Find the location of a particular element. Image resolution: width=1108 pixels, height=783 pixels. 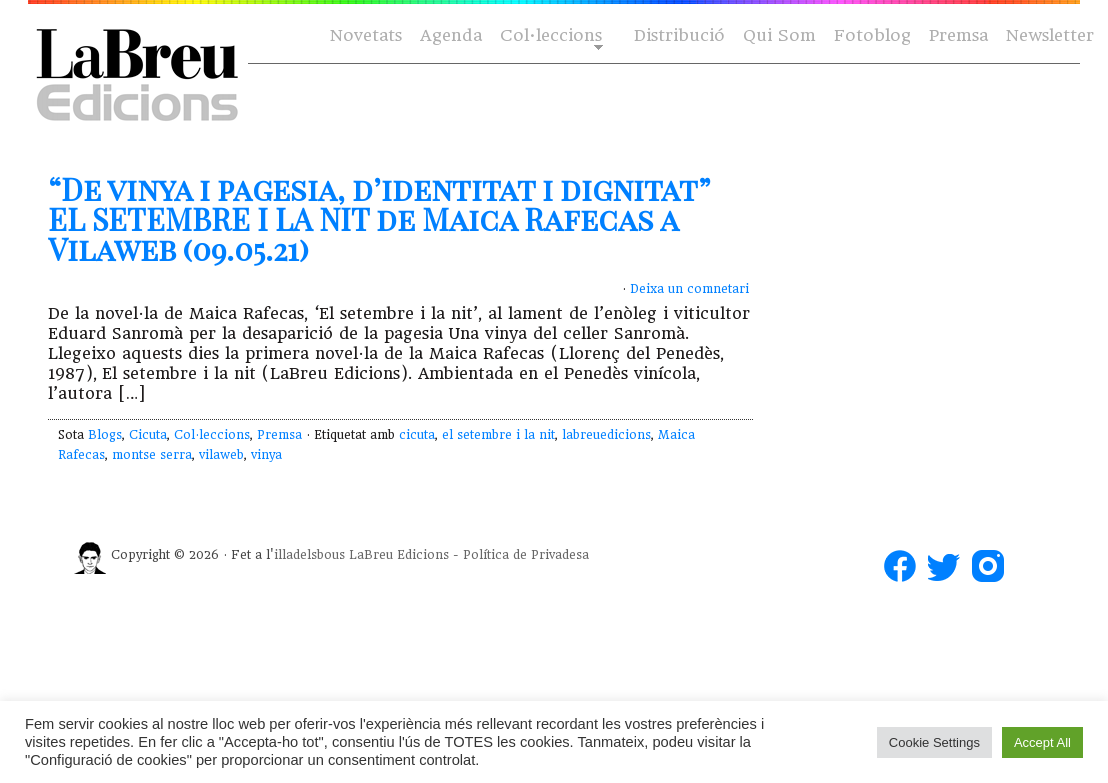

el setembre i la nit is located at coordinates (498, 435).